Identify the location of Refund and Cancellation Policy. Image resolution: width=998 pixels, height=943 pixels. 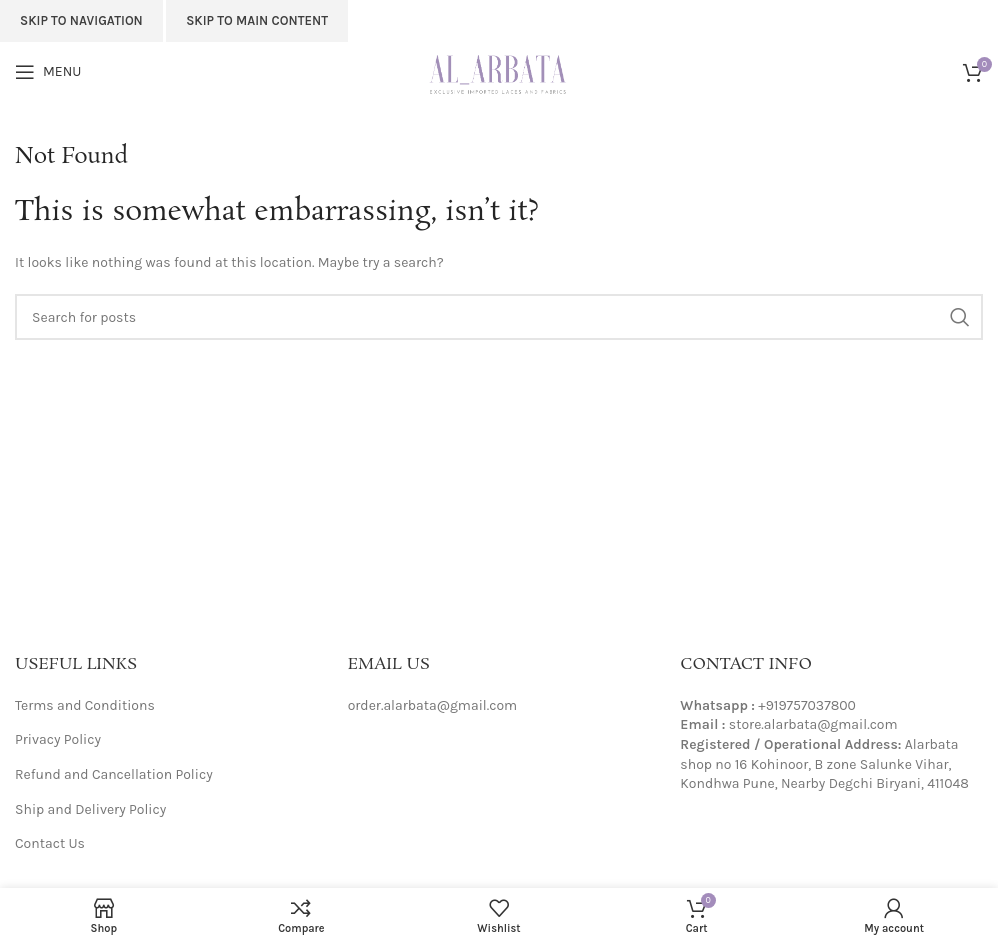
(114, 774).